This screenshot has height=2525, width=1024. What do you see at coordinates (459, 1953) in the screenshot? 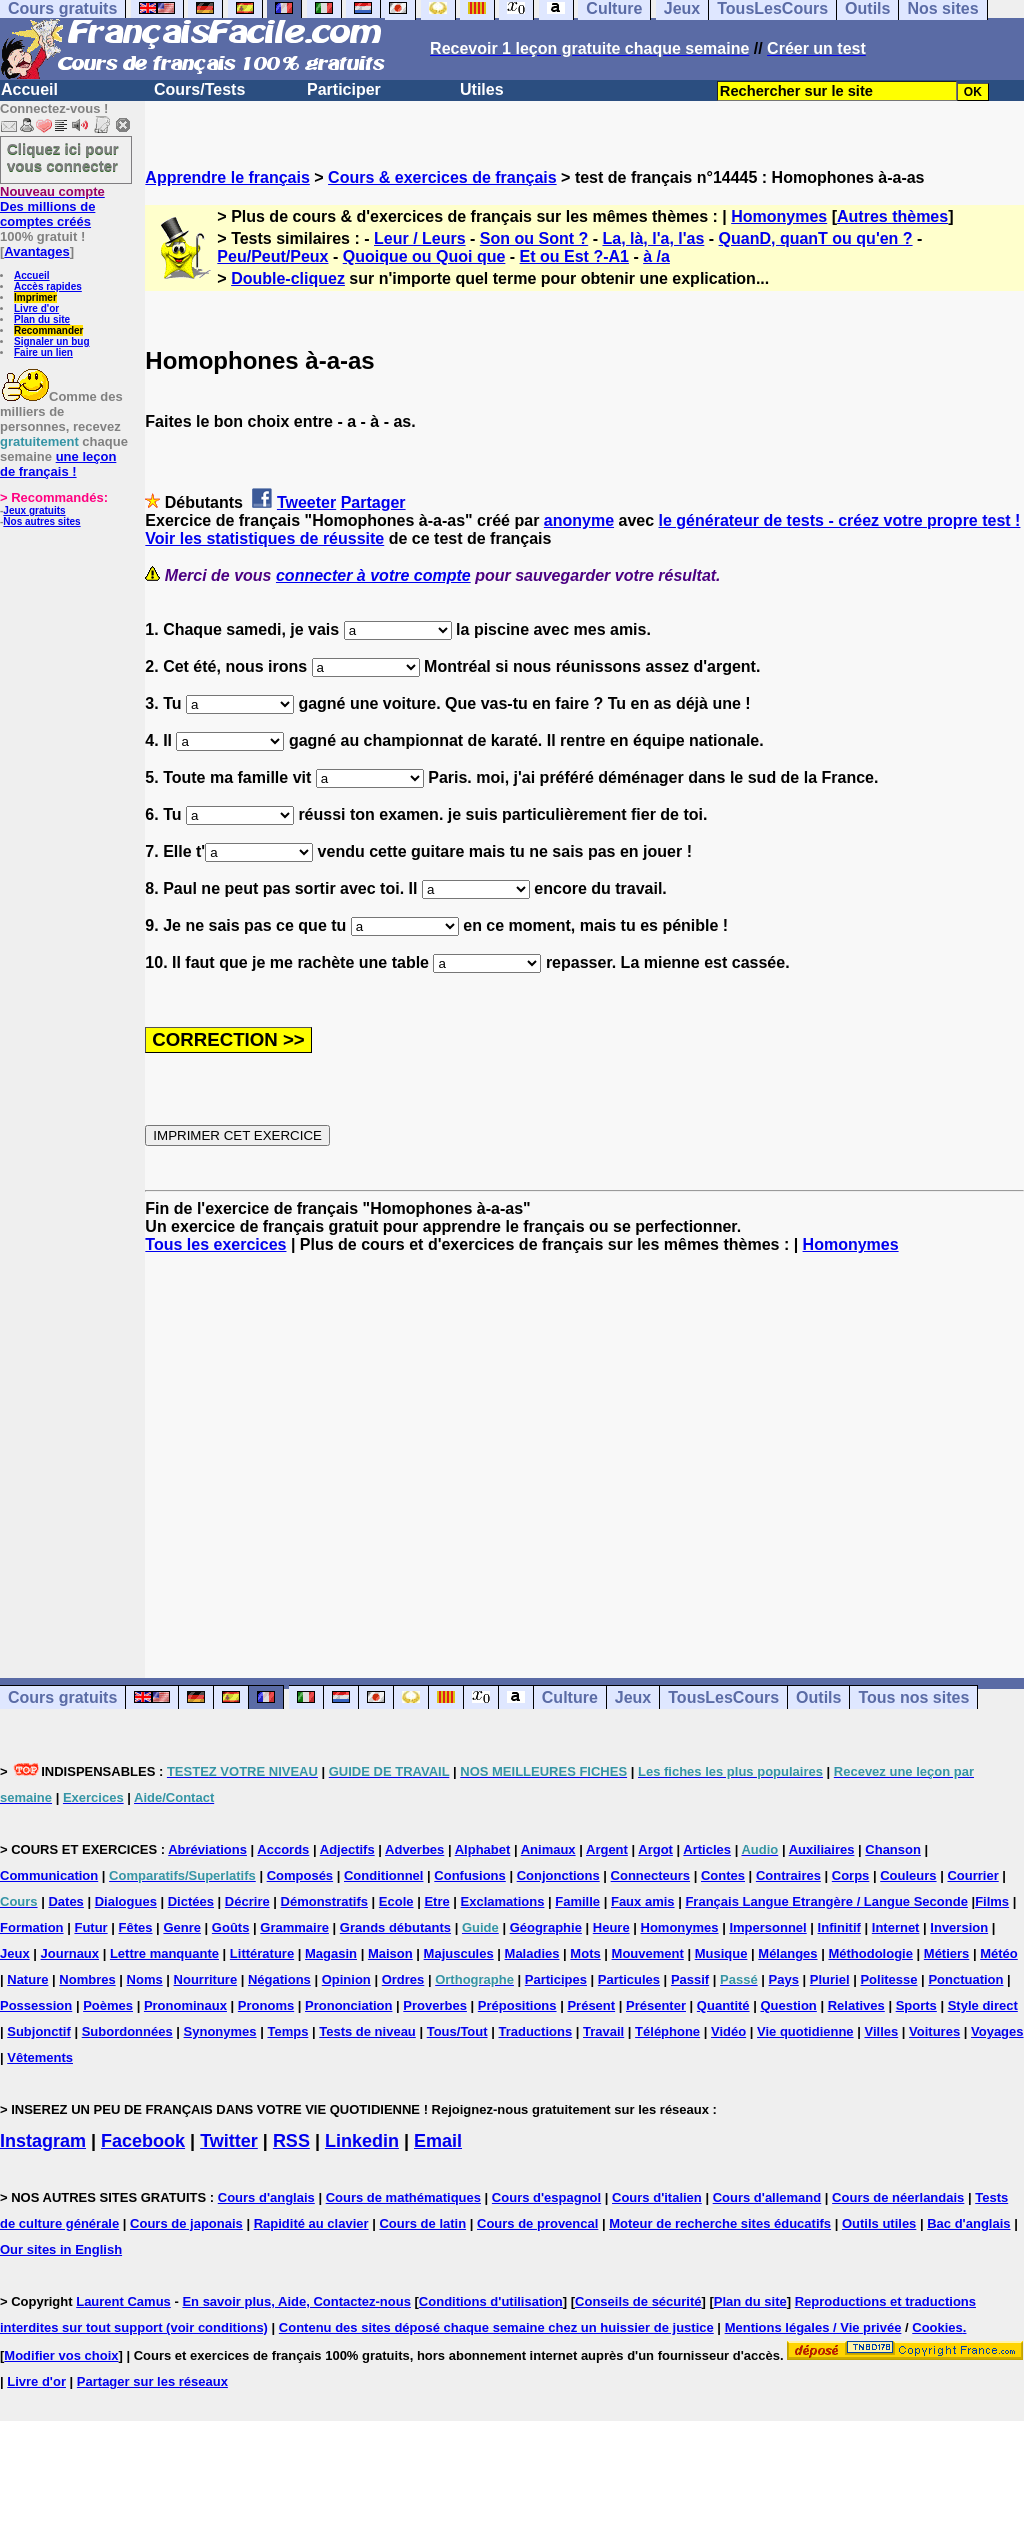
I see `Majuscules` at bounding box center [459, 1953].